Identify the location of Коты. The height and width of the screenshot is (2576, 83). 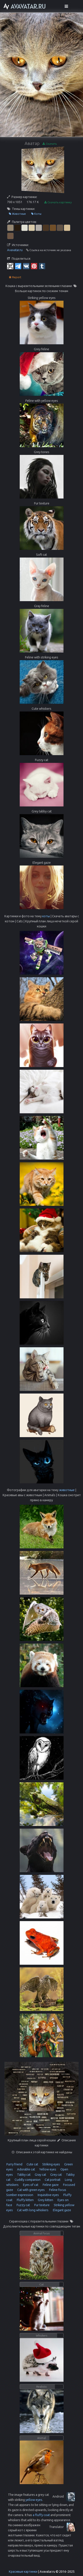
(36, 213).